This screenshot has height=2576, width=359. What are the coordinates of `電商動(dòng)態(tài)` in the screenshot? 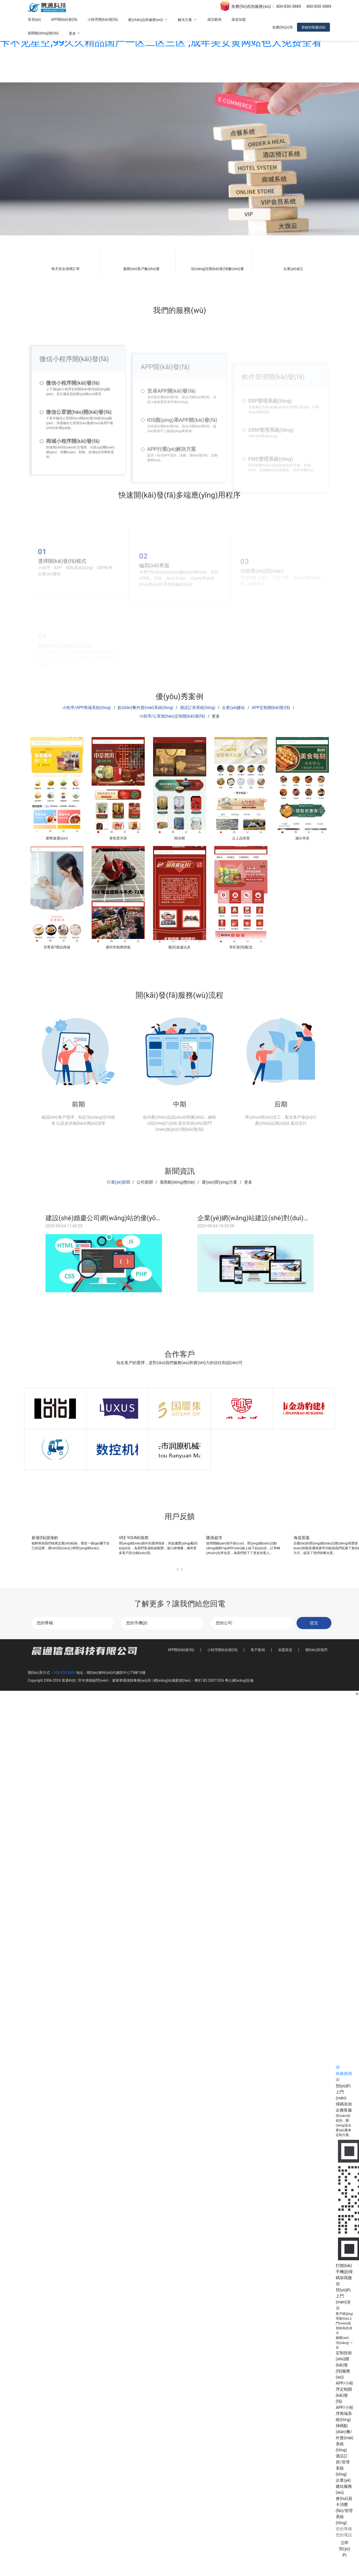 It's located at (177, 1182).